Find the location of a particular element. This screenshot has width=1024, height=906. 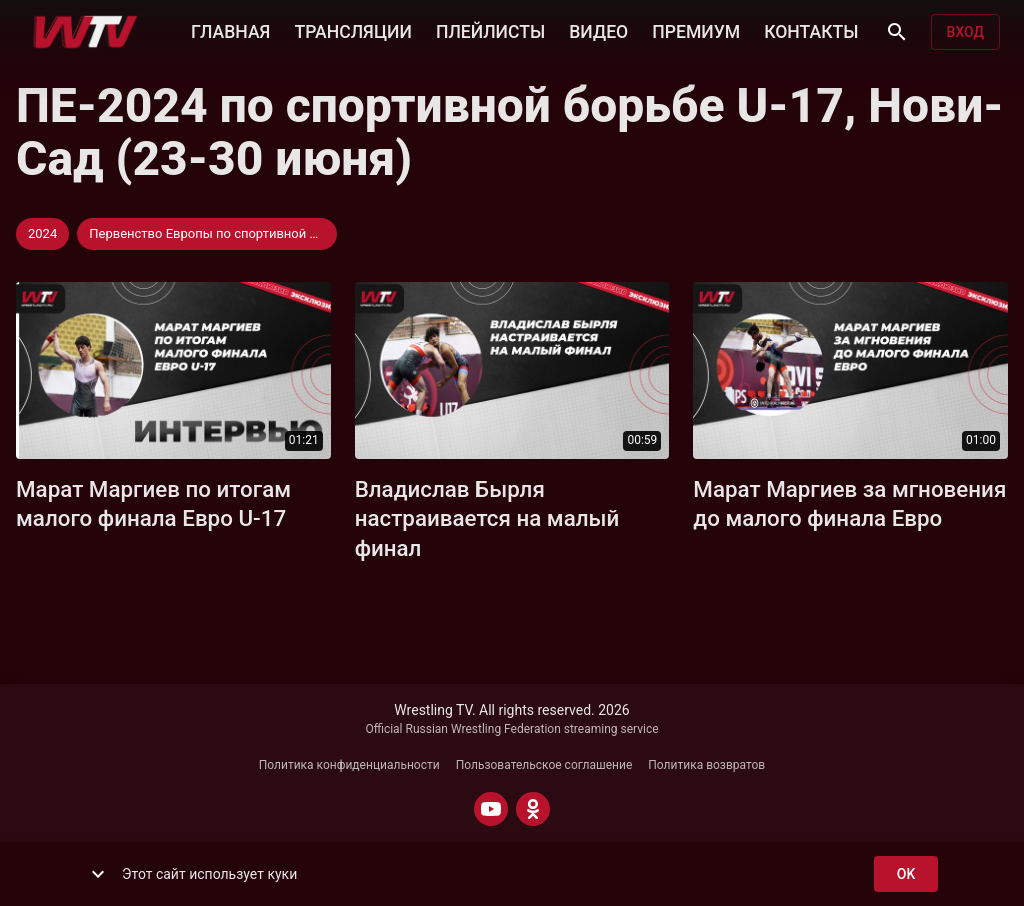

Пользовательское соглашение is located at coordinates (544, 765).